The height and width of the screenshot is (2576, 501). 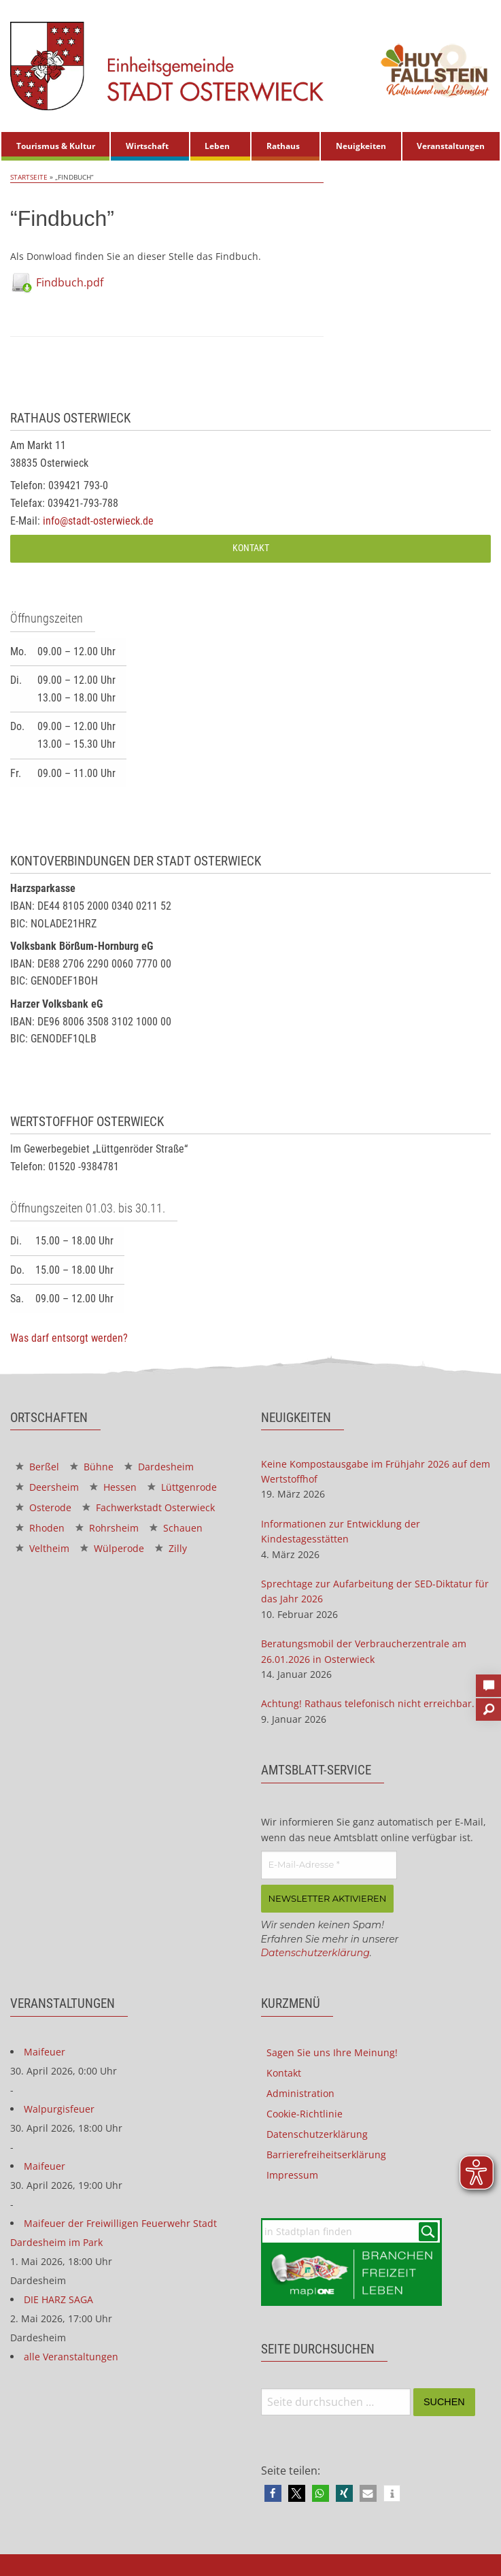 What do you see at coordinates (329, 1865) in the screenshot?
I see `[E-Mail-Adresse *]` at bounding box center [329, 1865].